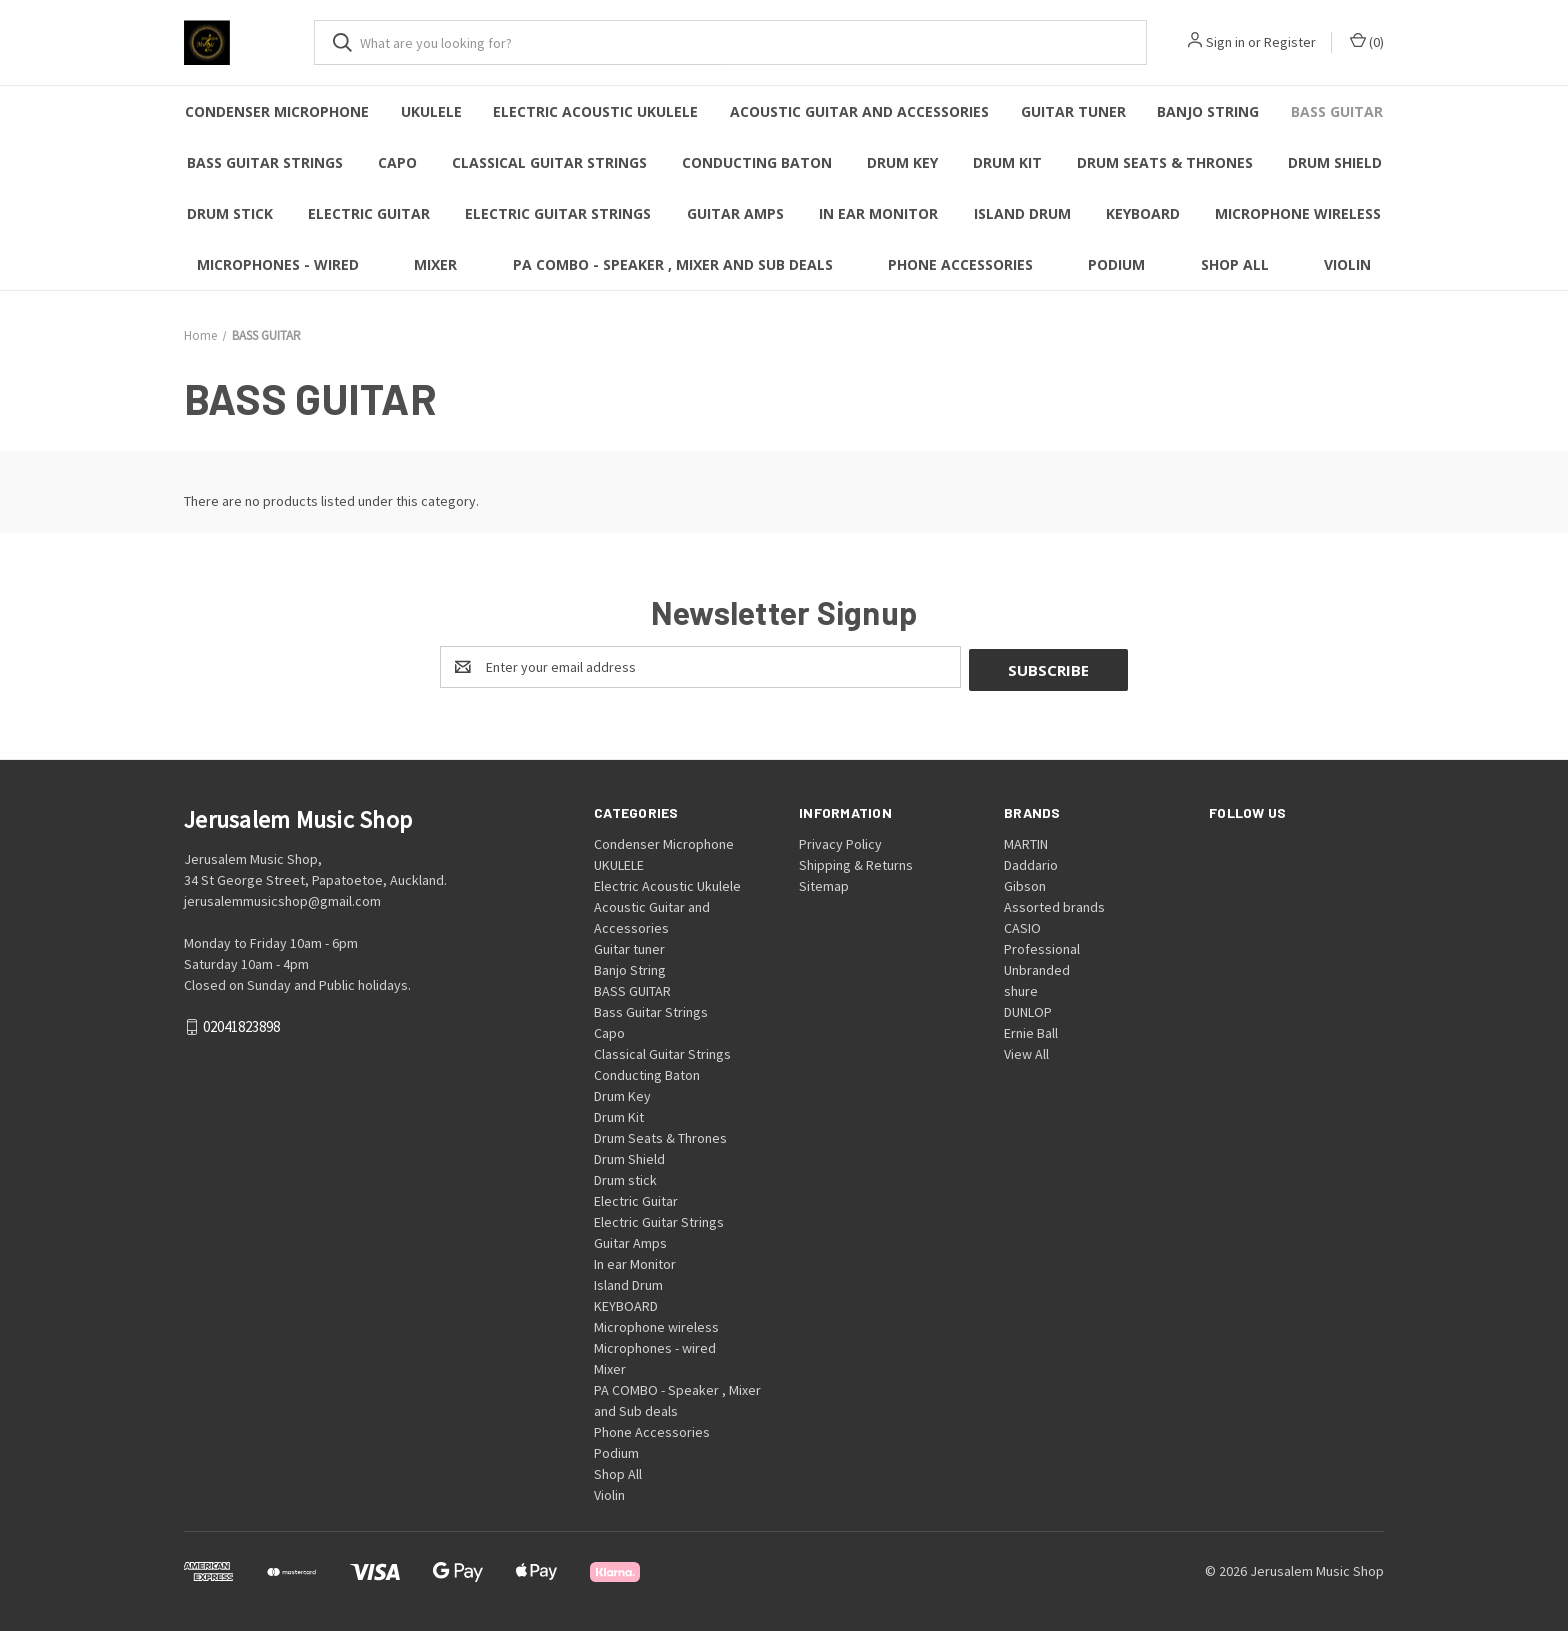  I want to click on Drum Shield, so click(1335, 162).